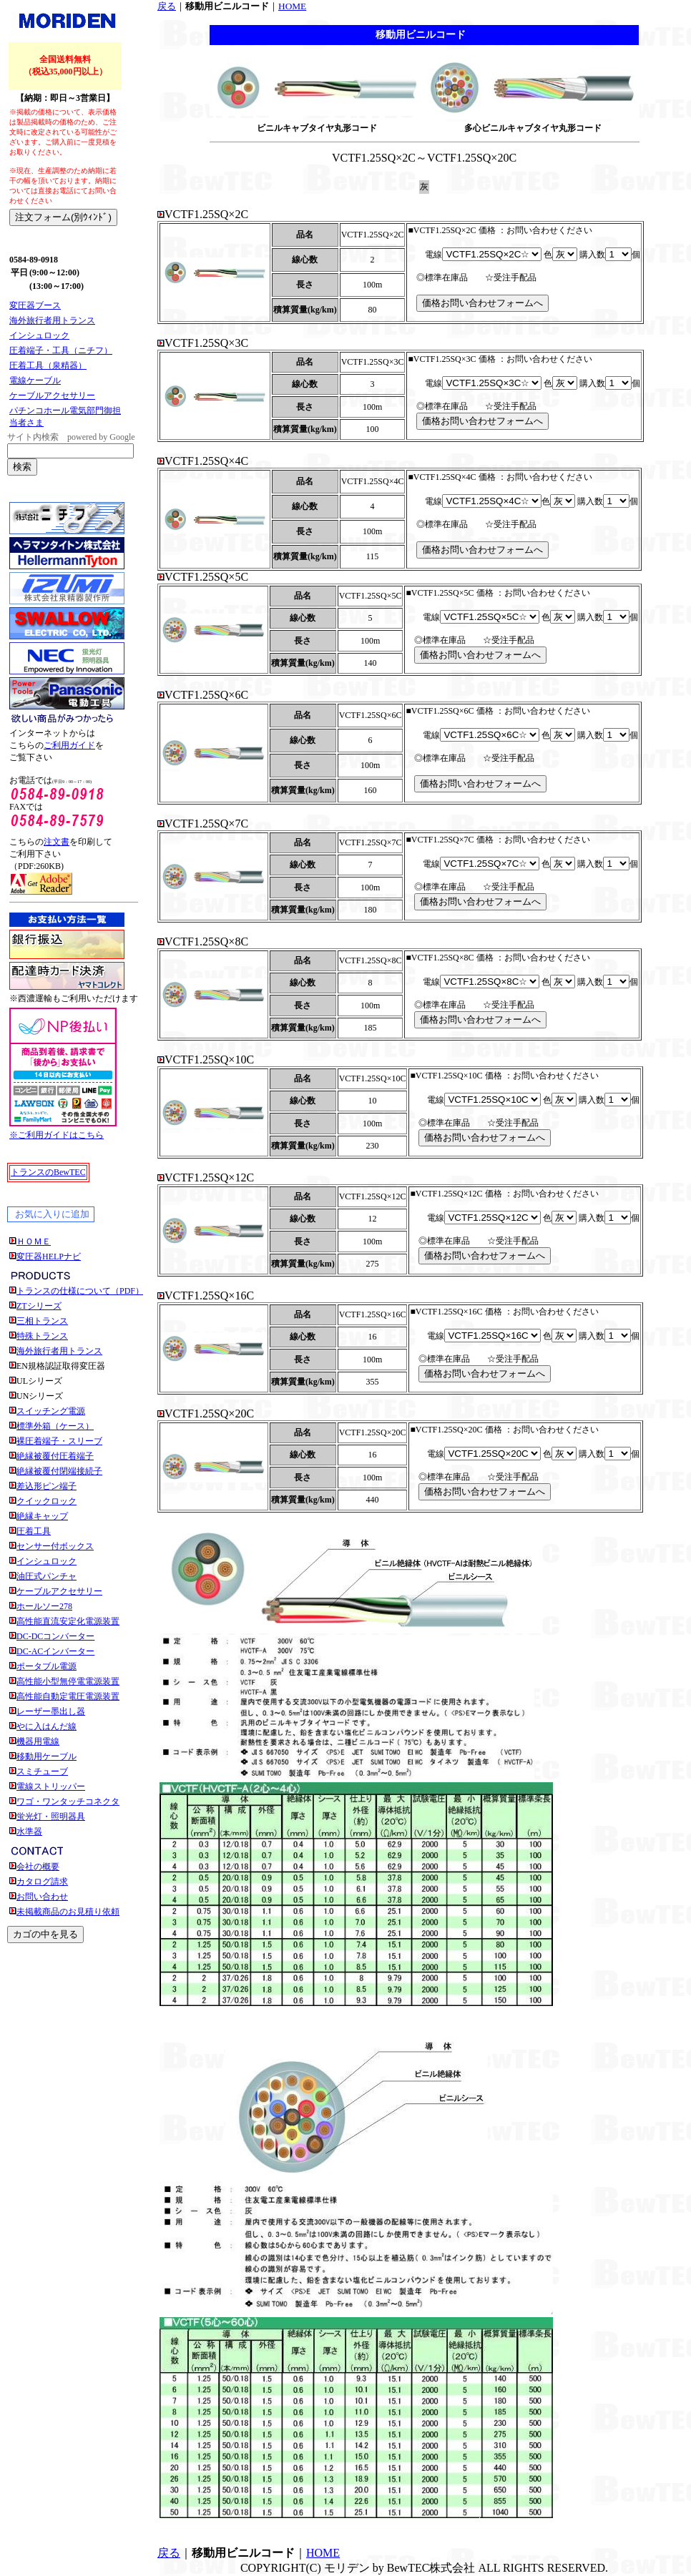  Describe the element at coordinates (50, 1786) in the screenshot. I see `電線ストリッパー` at that location.